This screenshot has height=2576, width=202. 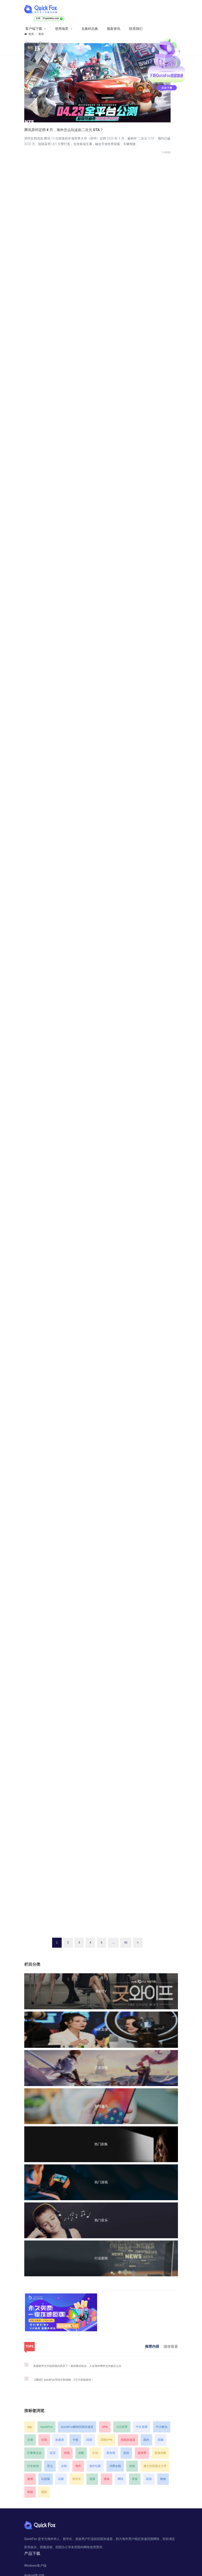 What do you see at coordinates (76, 2479) in the screenshot?
I see `留学生` at bounding box center [76, 2479].